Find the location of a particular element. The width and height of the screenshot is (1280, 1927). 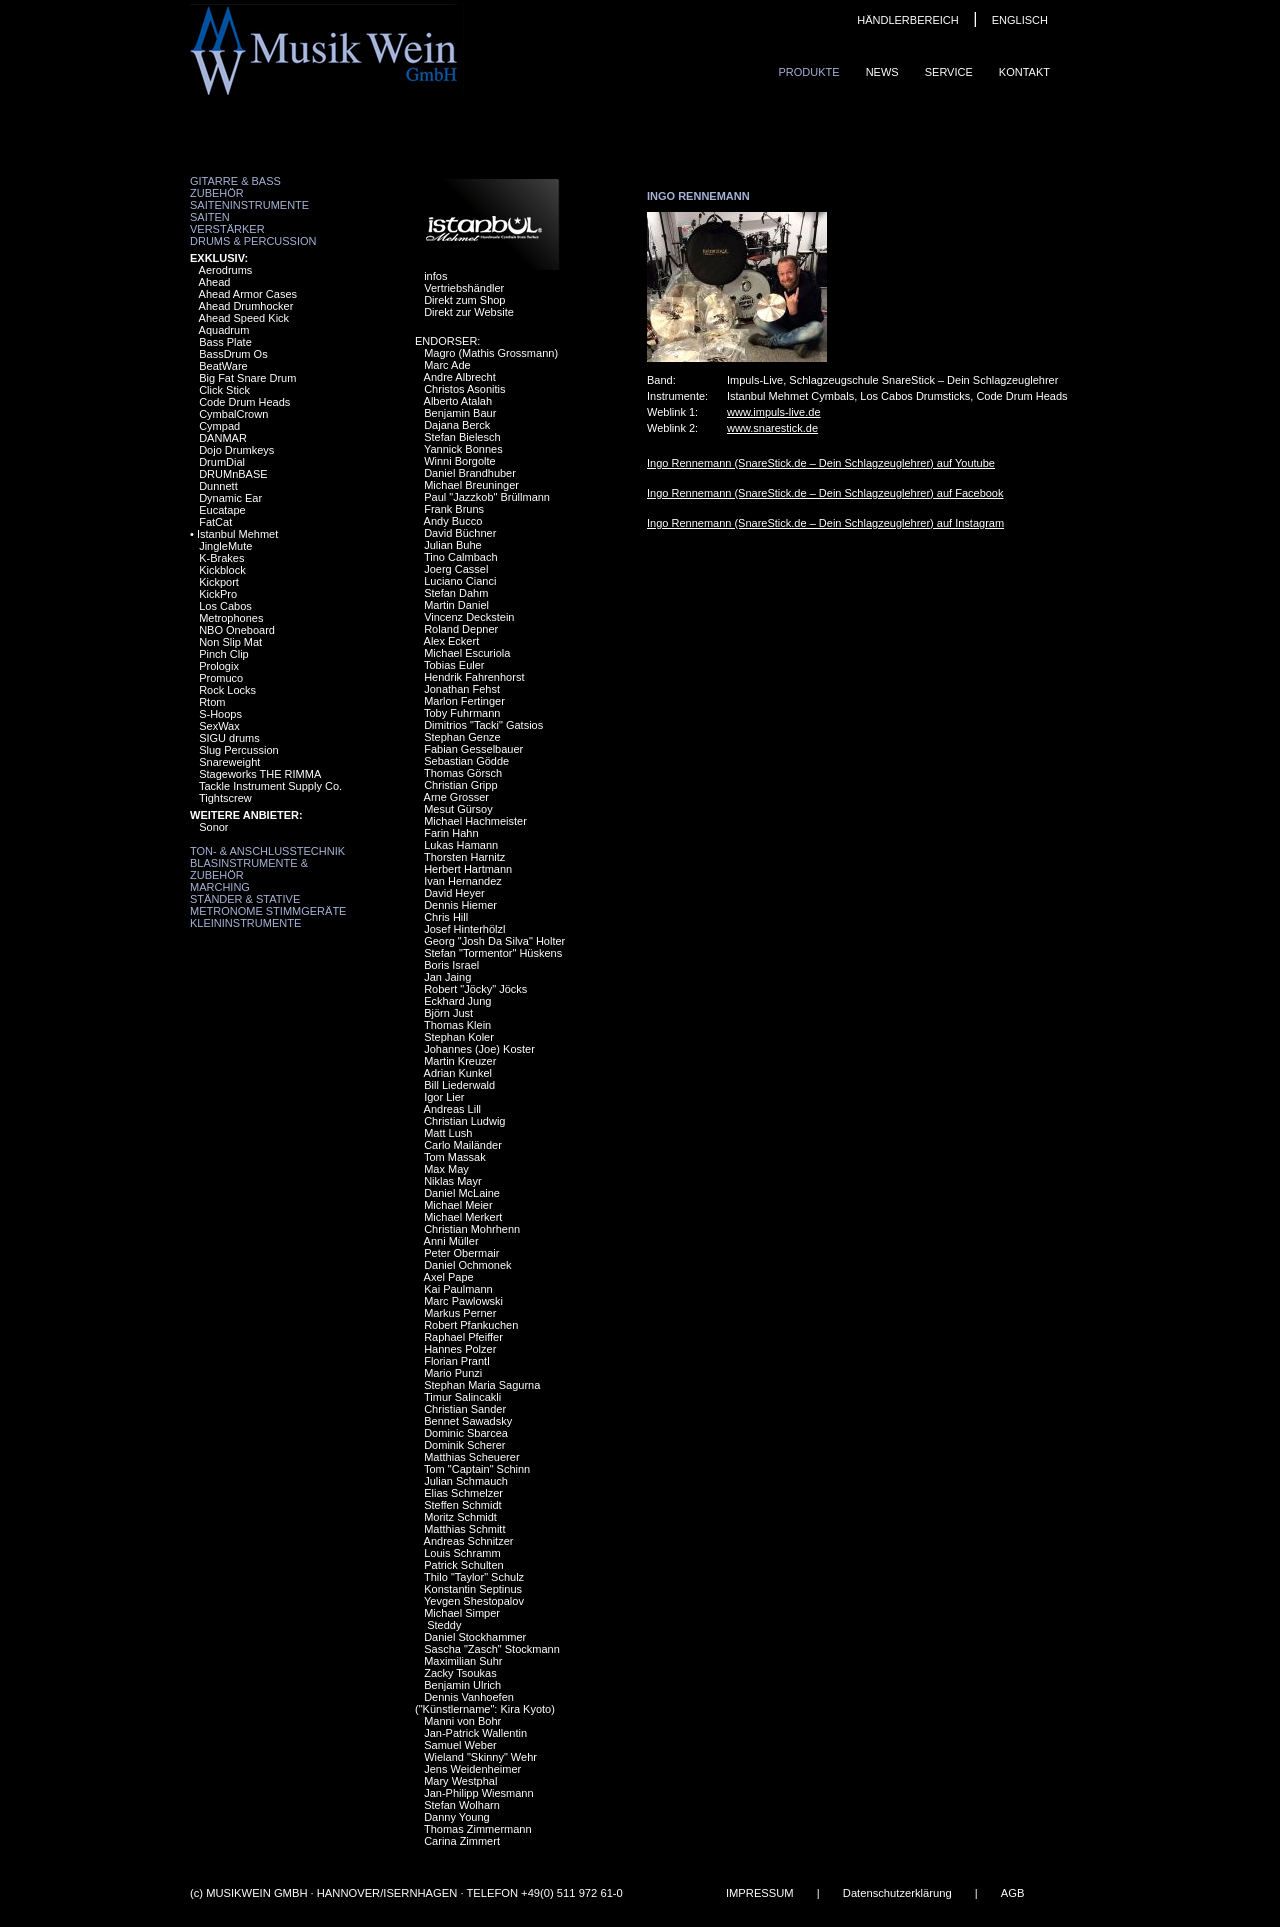

Stephan Koler is located at coordinates (459, 1037).